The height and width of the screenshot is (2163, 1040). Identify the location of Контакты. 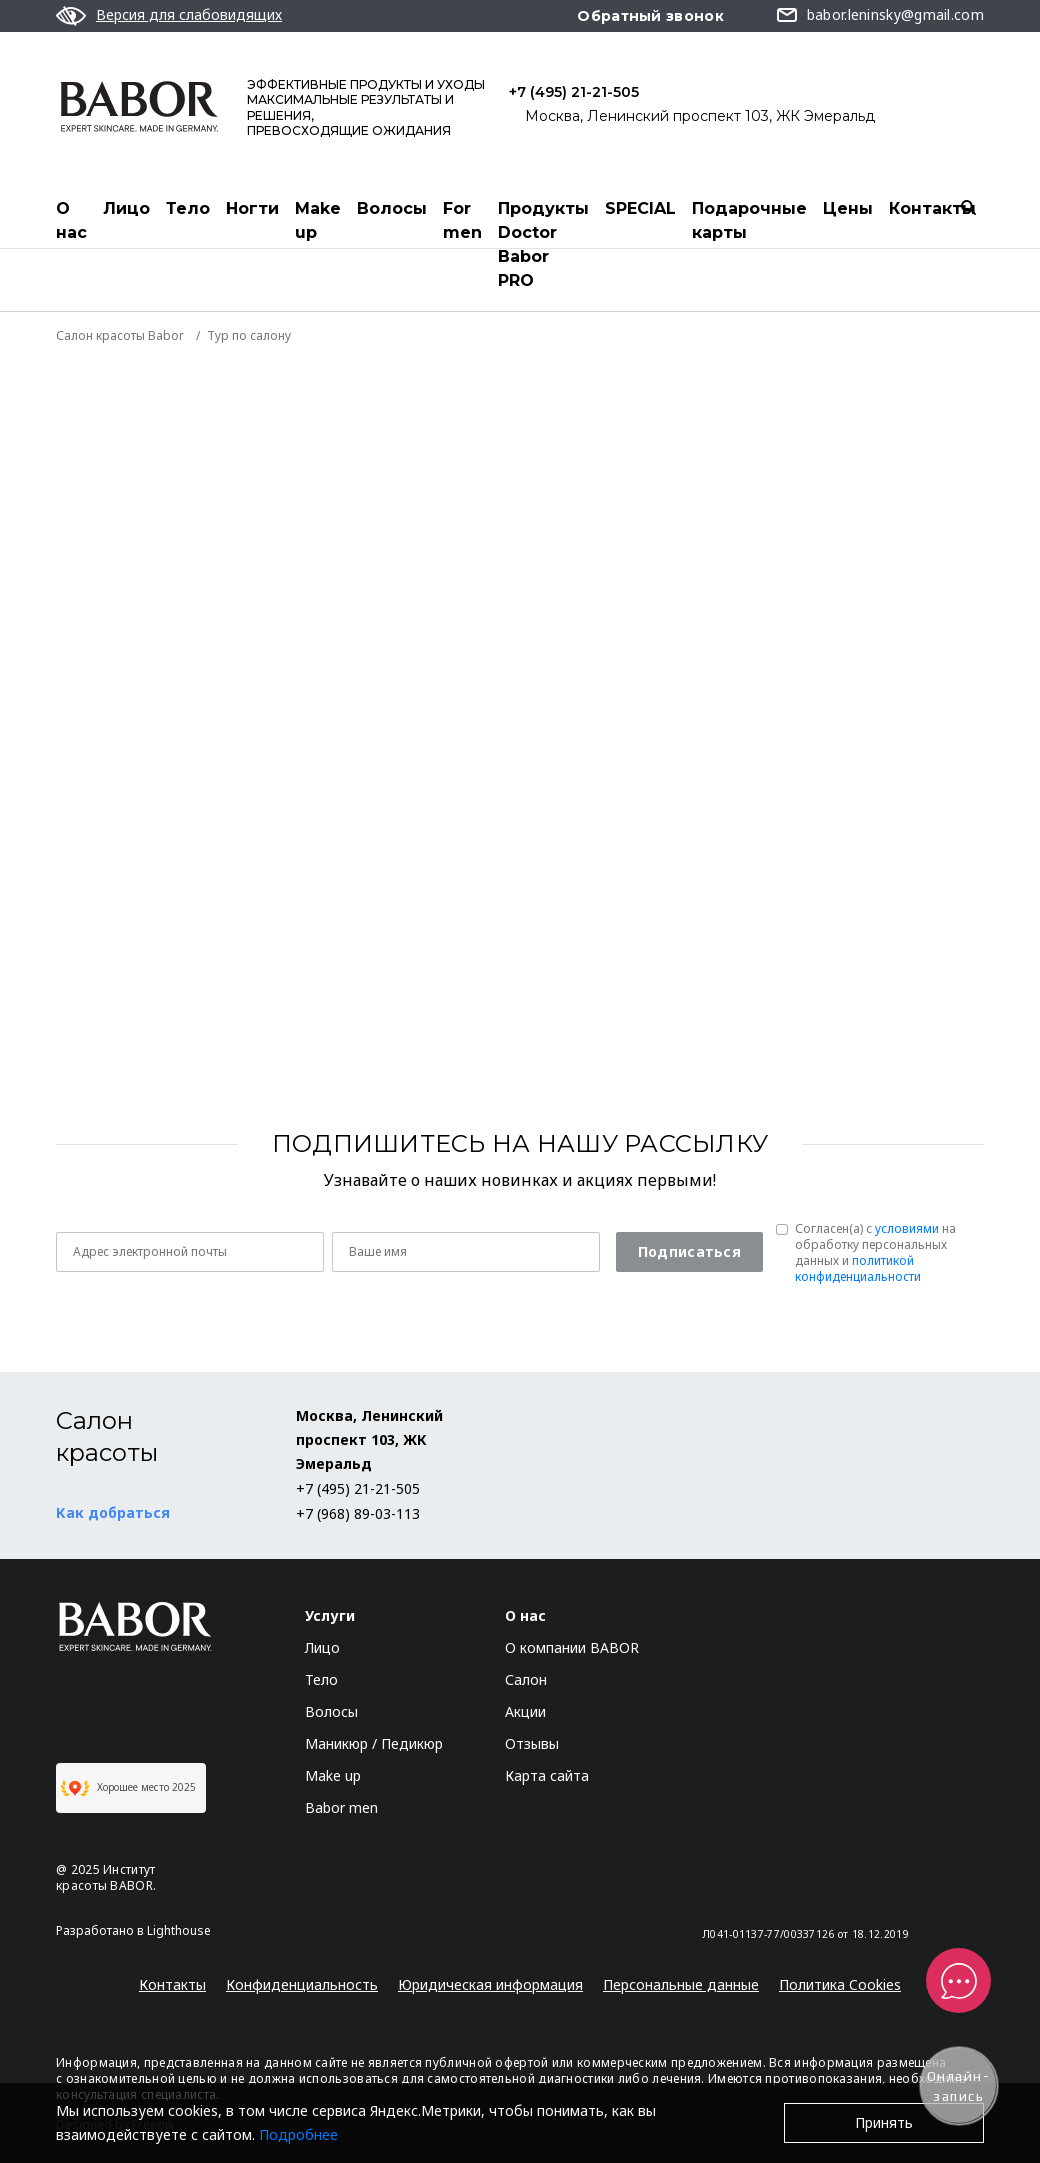
(932, 208).